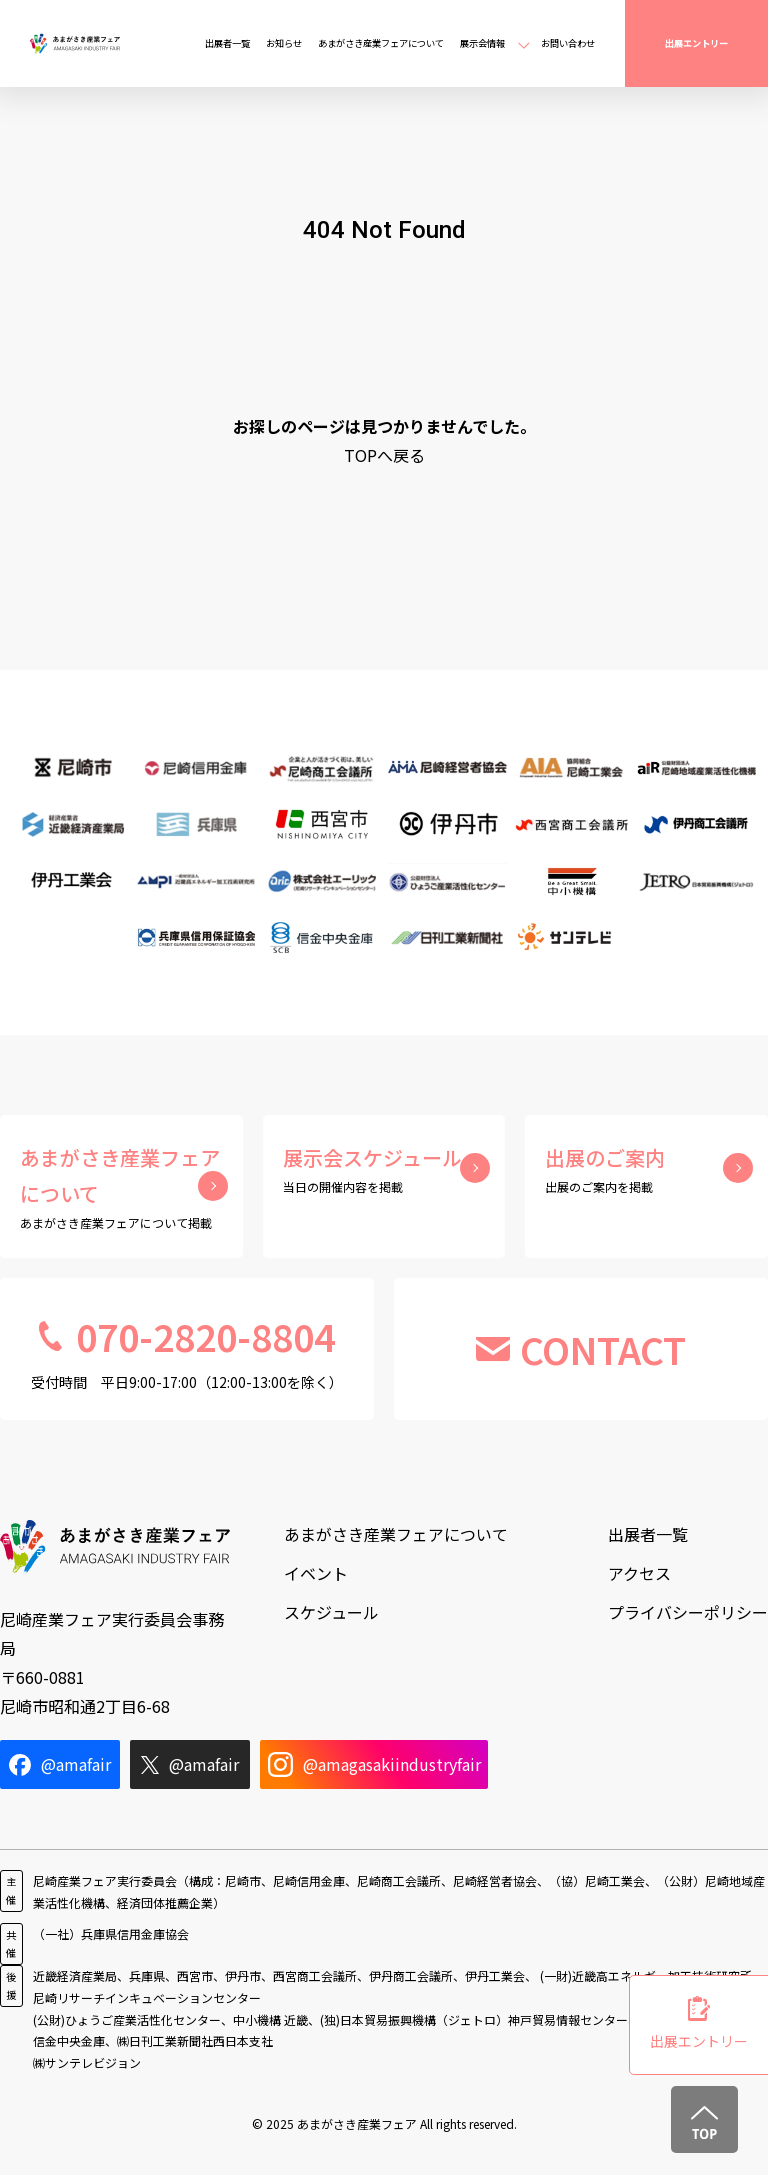 The image size is (768, 2175). Describe the element at coordinates (331, 1612) in the screenshot. I see `スケジュール` at that location.